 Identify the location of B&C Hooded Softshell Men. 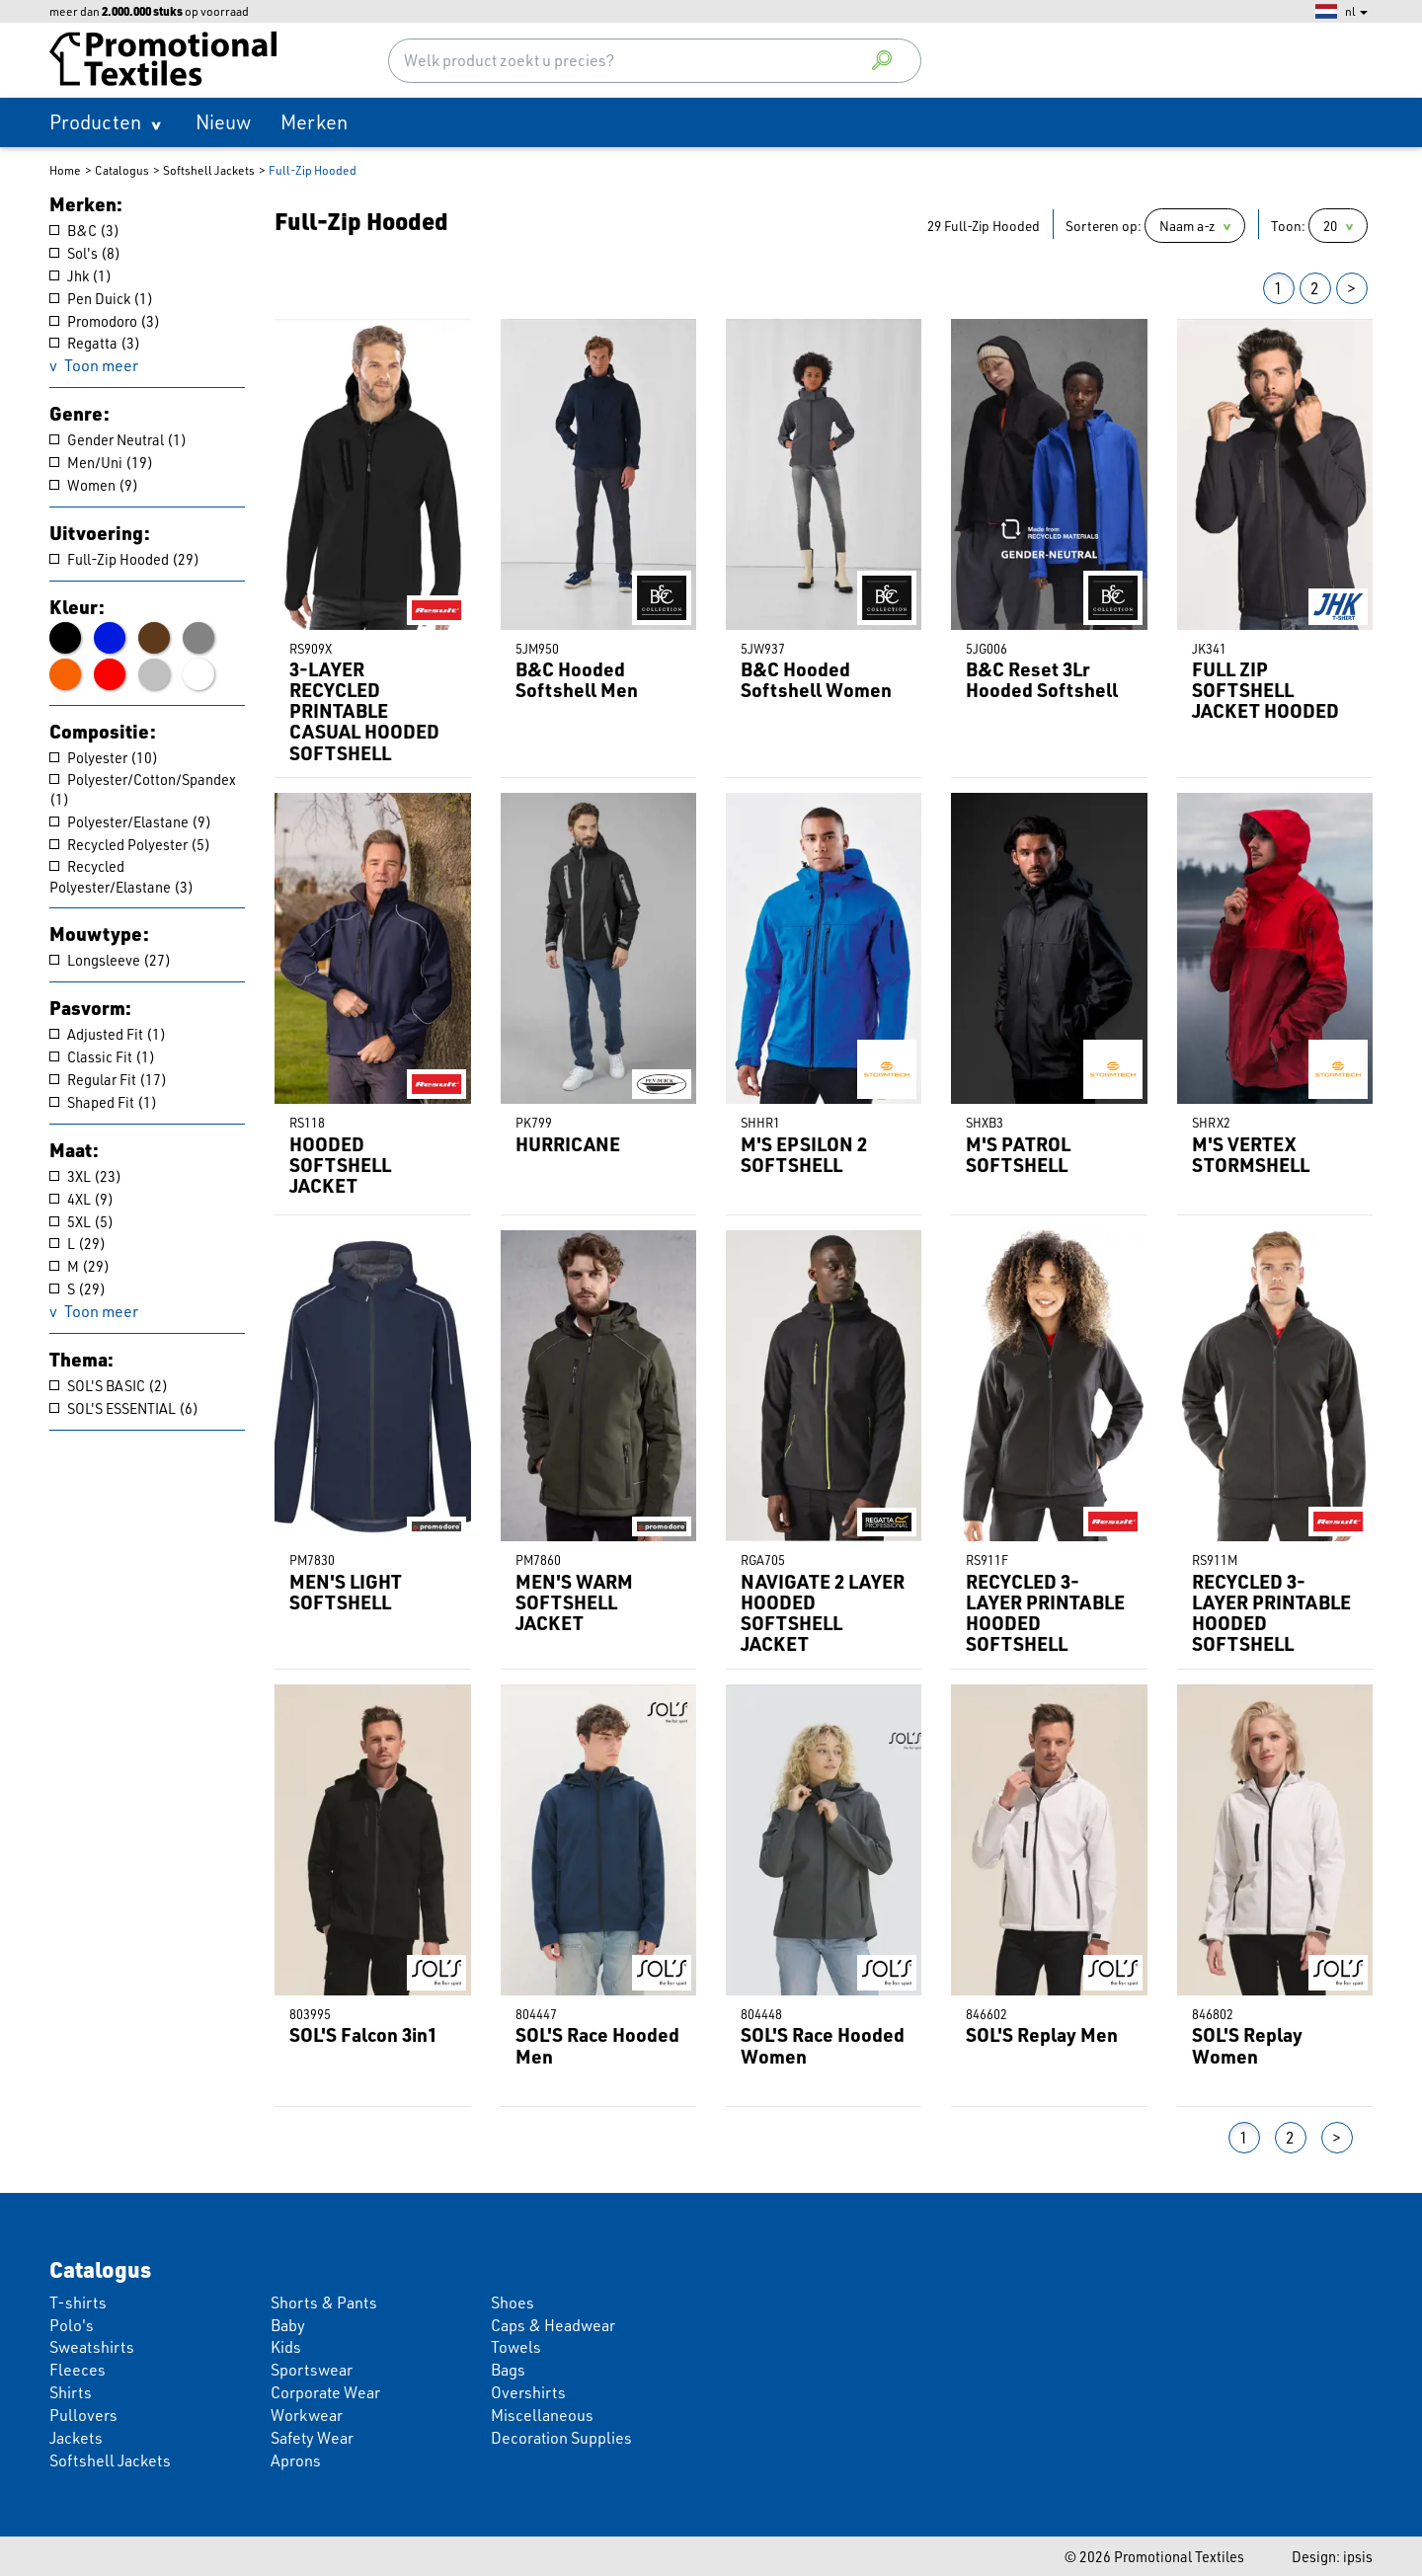
(576, 679).